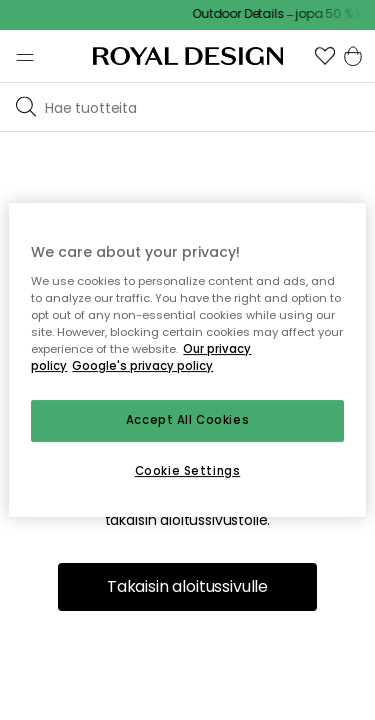 The image size is (375, 720). Describe the element at coordinates (187, 420) in the screenshot. I see `Accept All Cookies` at that location.